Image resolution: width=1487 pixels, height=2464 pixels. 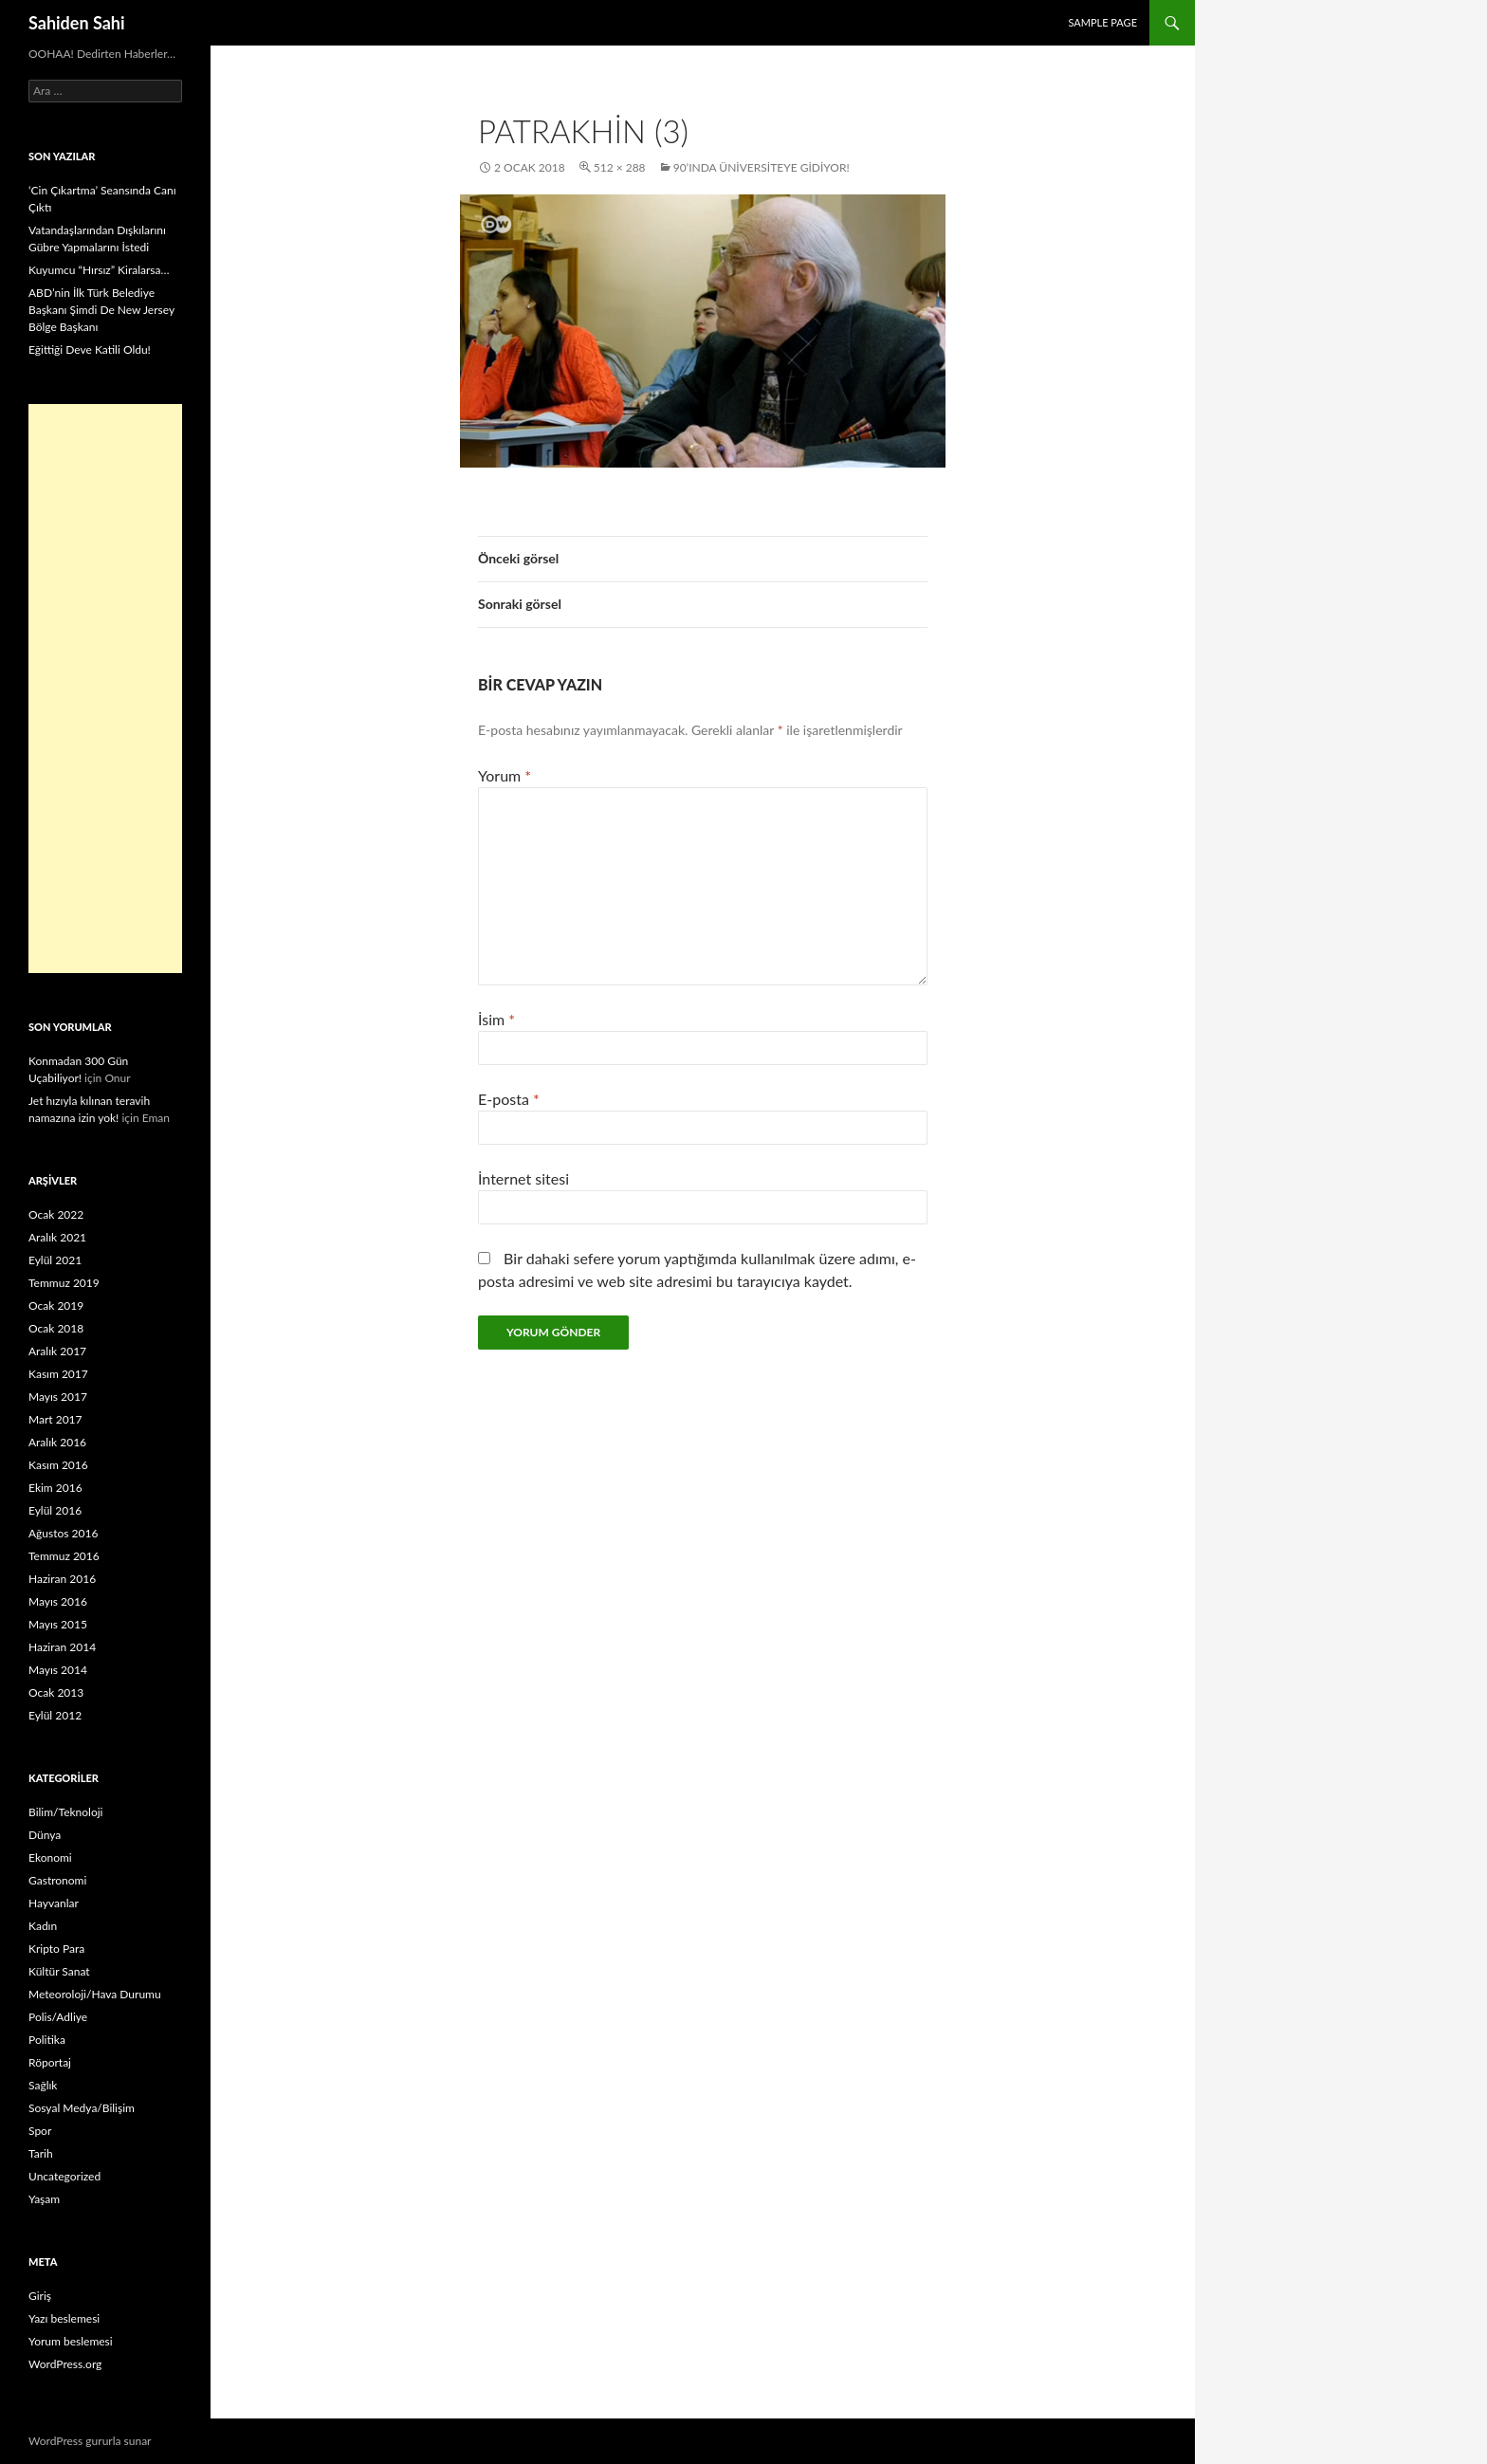 What do you see at coordinates (42, 2085) in the screenshot?
I see `Sağlık` at bounding box center [42, 2085].